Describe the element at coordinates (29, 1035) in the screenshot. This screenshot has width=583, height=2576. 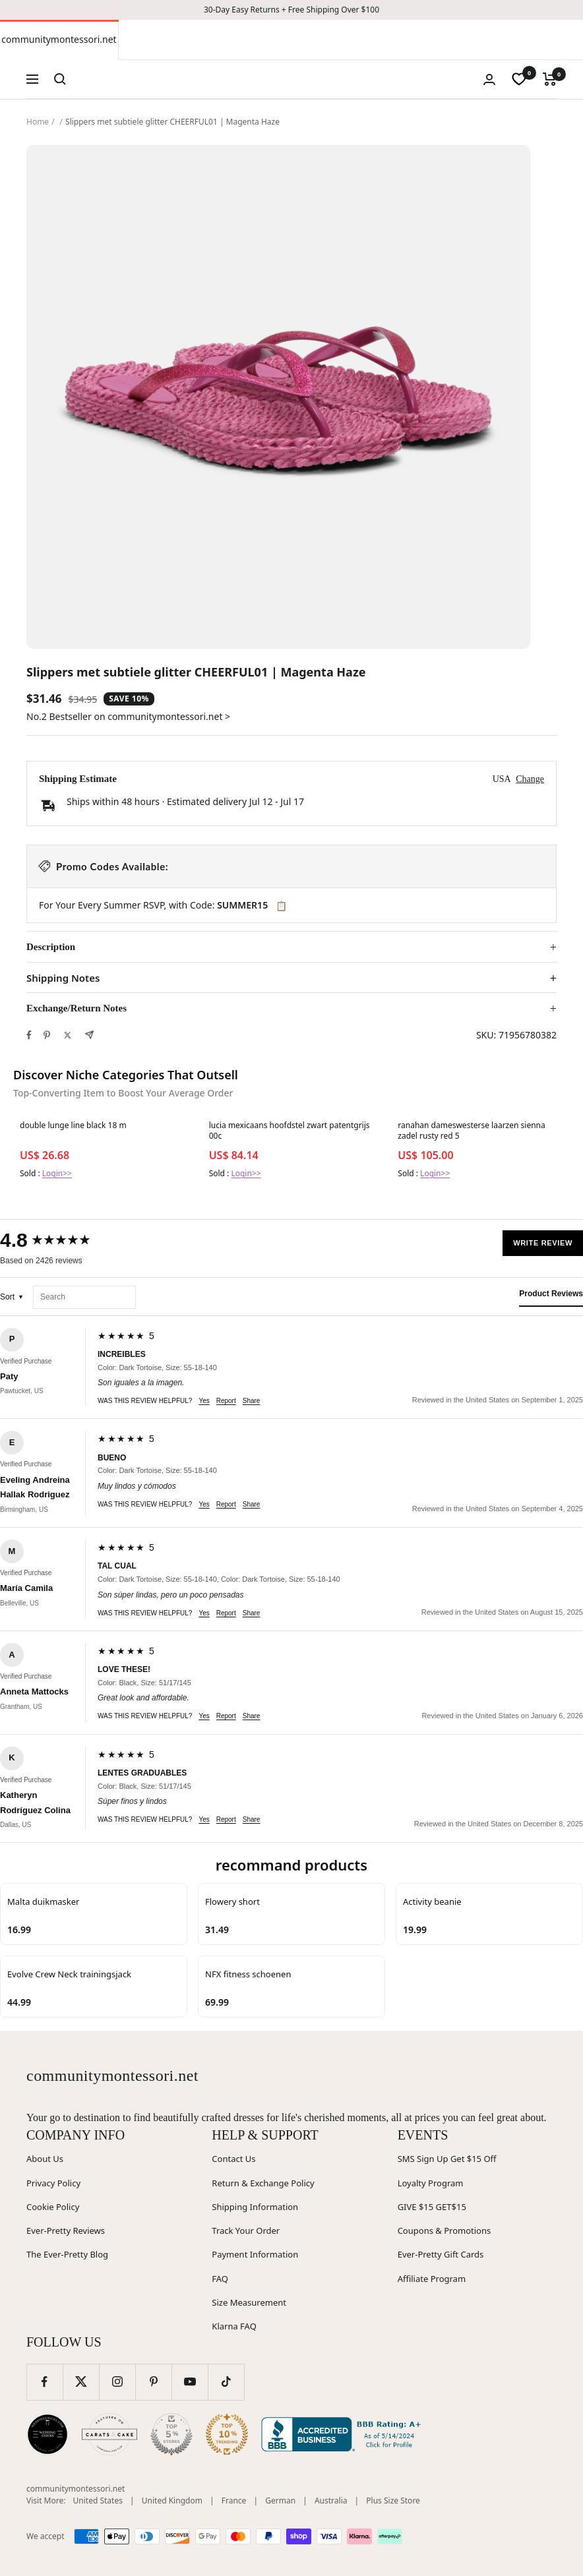
I see `[Share on Facebook]` at that location.